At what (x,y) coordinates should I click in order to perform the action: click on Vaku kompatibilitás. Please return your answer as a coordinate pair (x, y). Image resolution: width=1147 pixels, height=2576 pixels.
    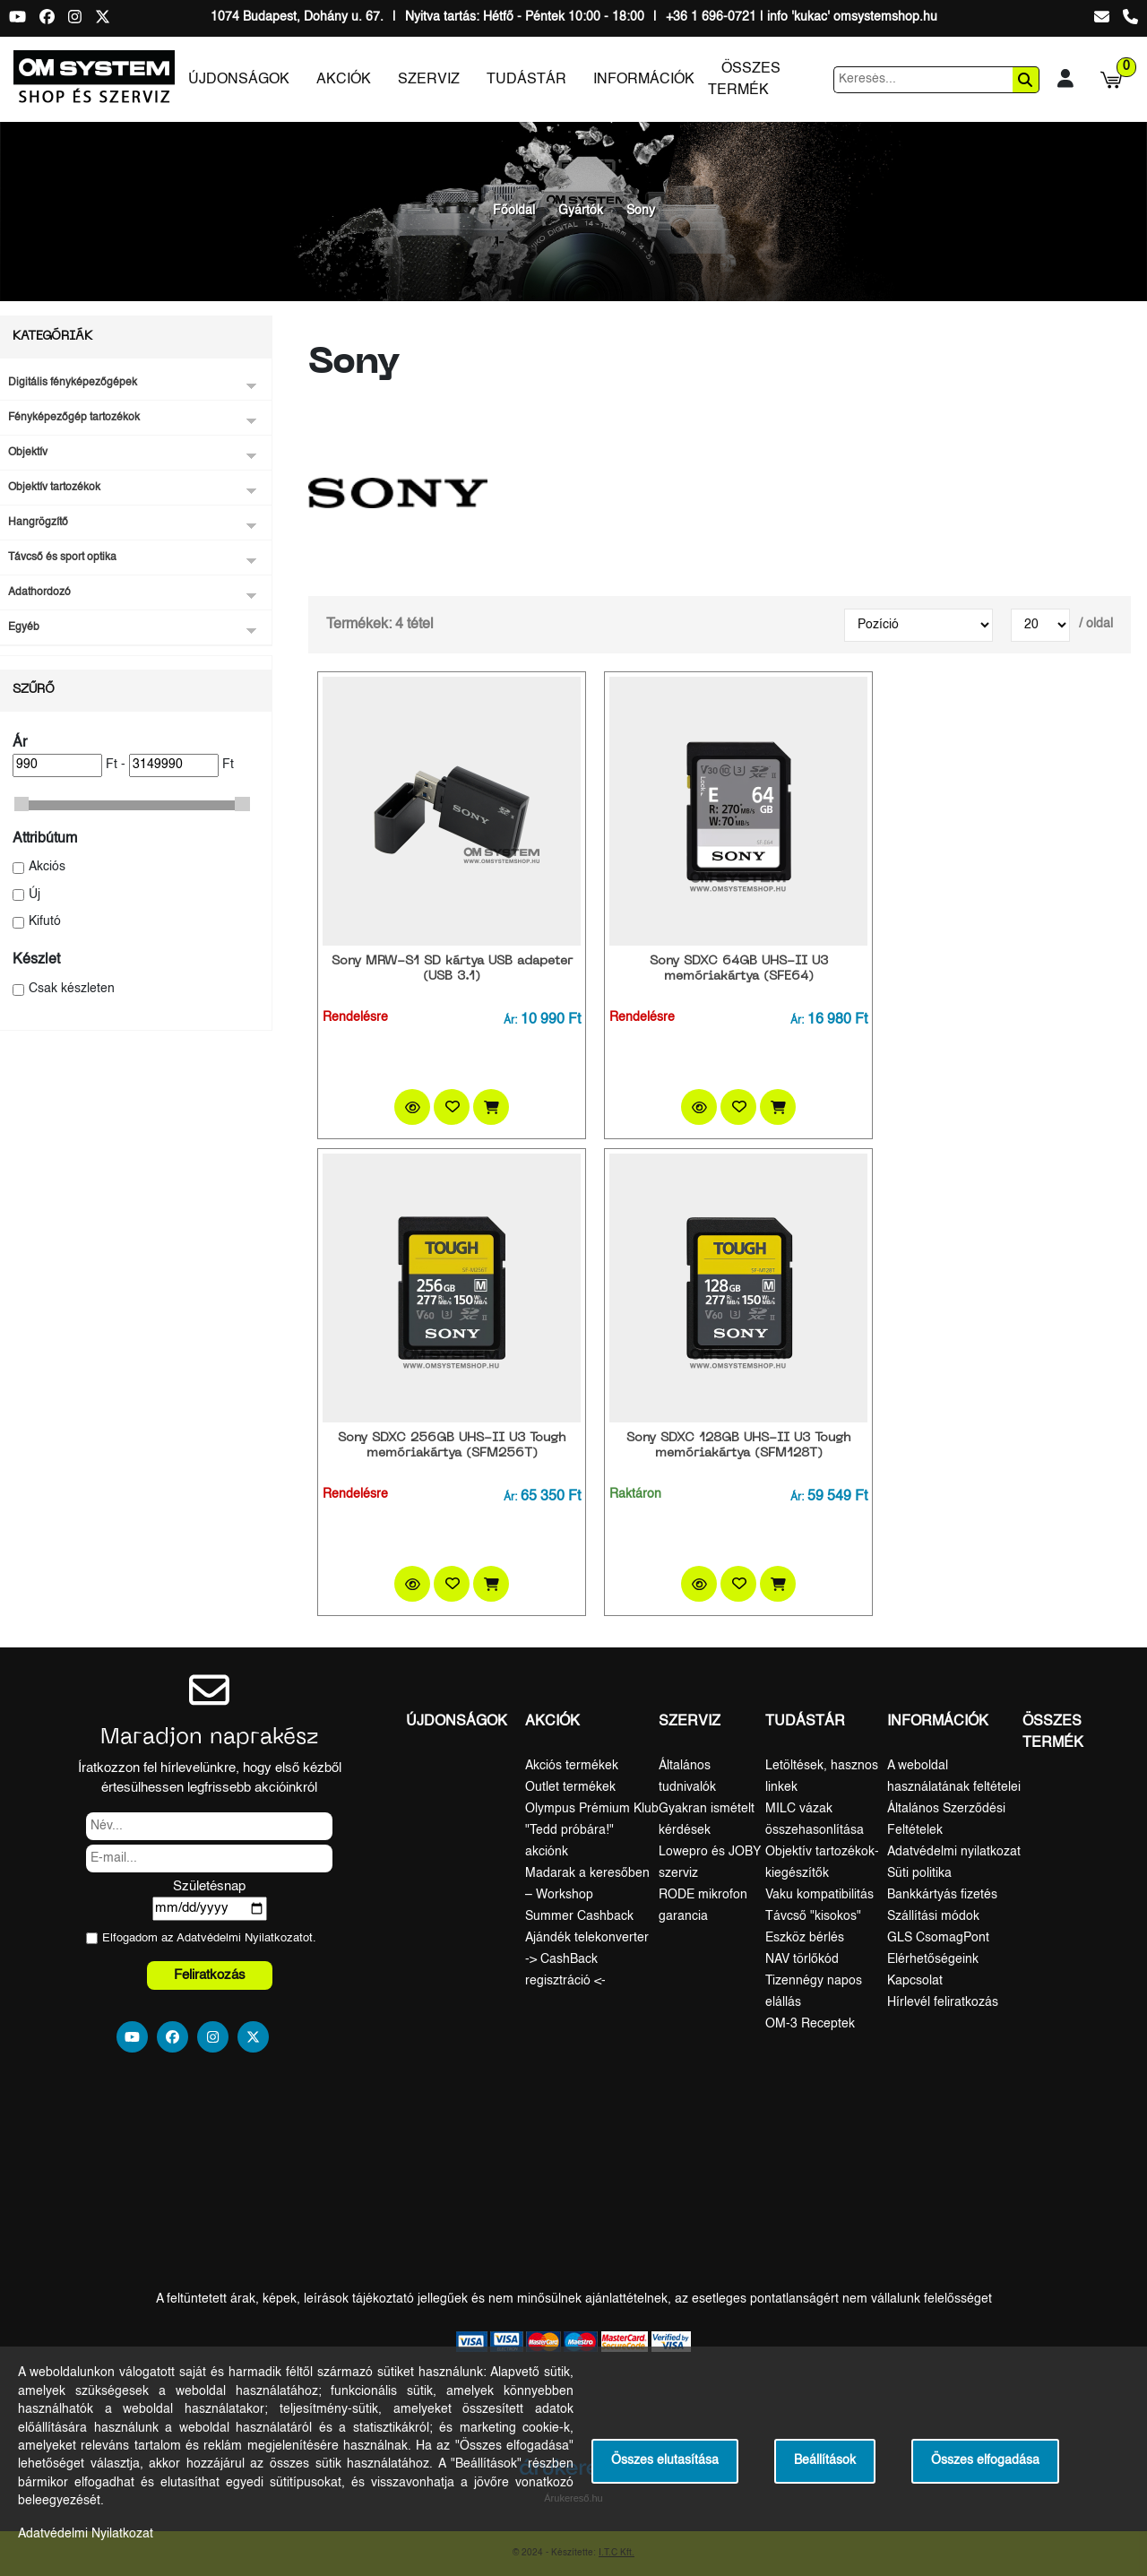
    Looking at the image, I should click on (819, 1895).